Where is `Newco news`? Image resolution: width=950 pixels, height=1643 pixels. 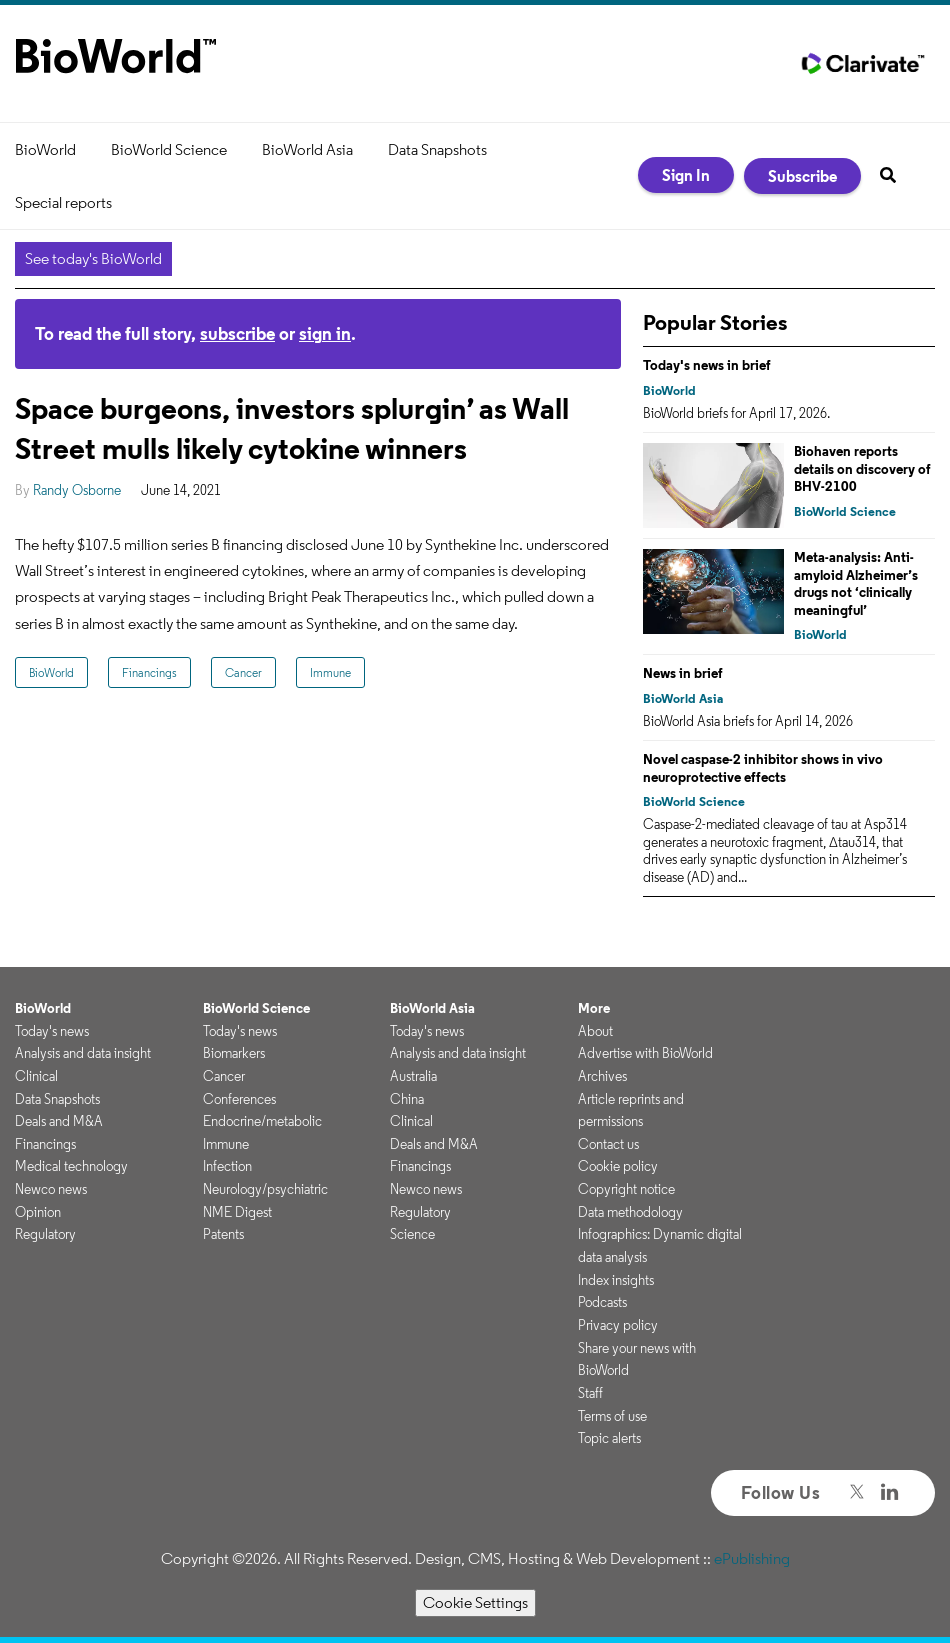 Newco news is located at coordinates (51, 1189).